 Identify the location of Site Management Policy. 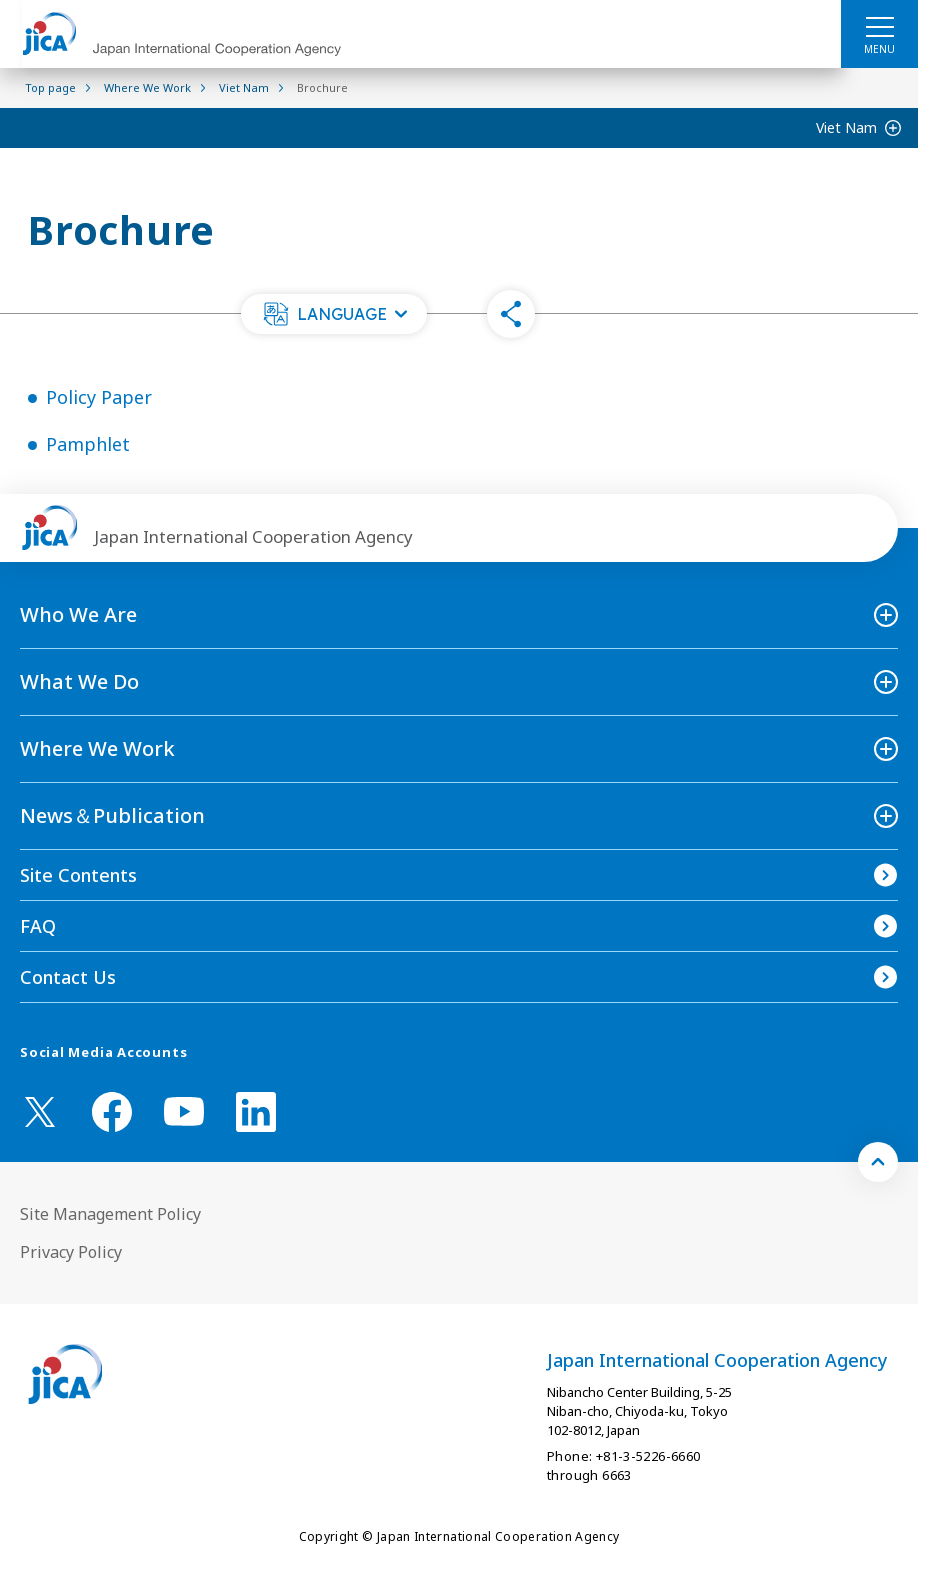
(110, 1214).